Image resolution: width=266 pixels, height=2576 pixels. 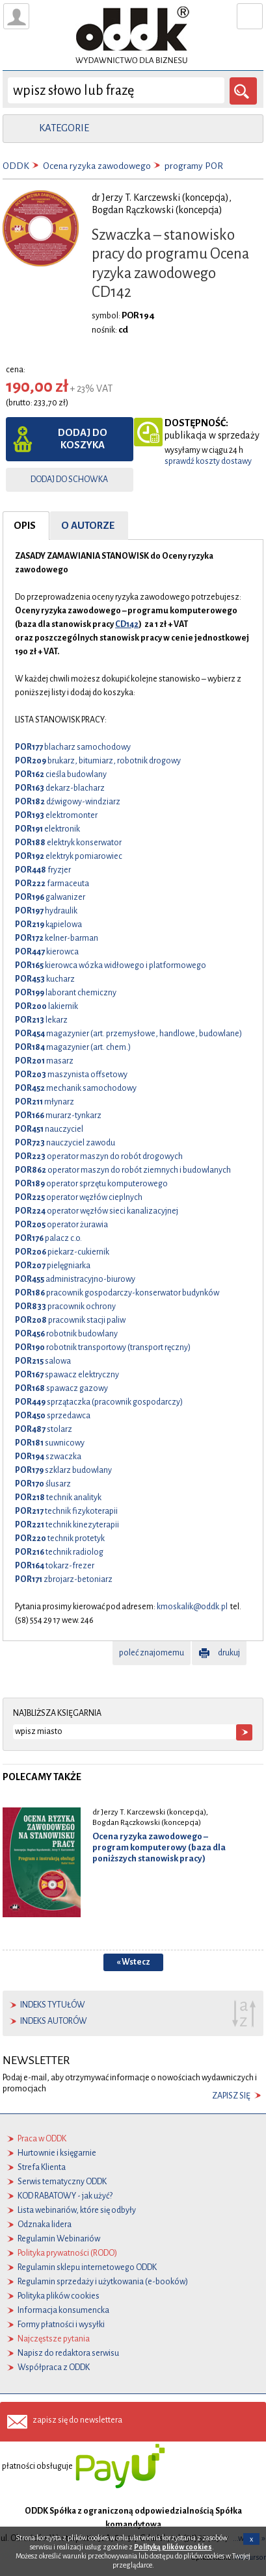 What do you see at coordinates (54, 1565) in the screenshot?
I see `tokarz-frezer` at bounding box center [54, 1565].